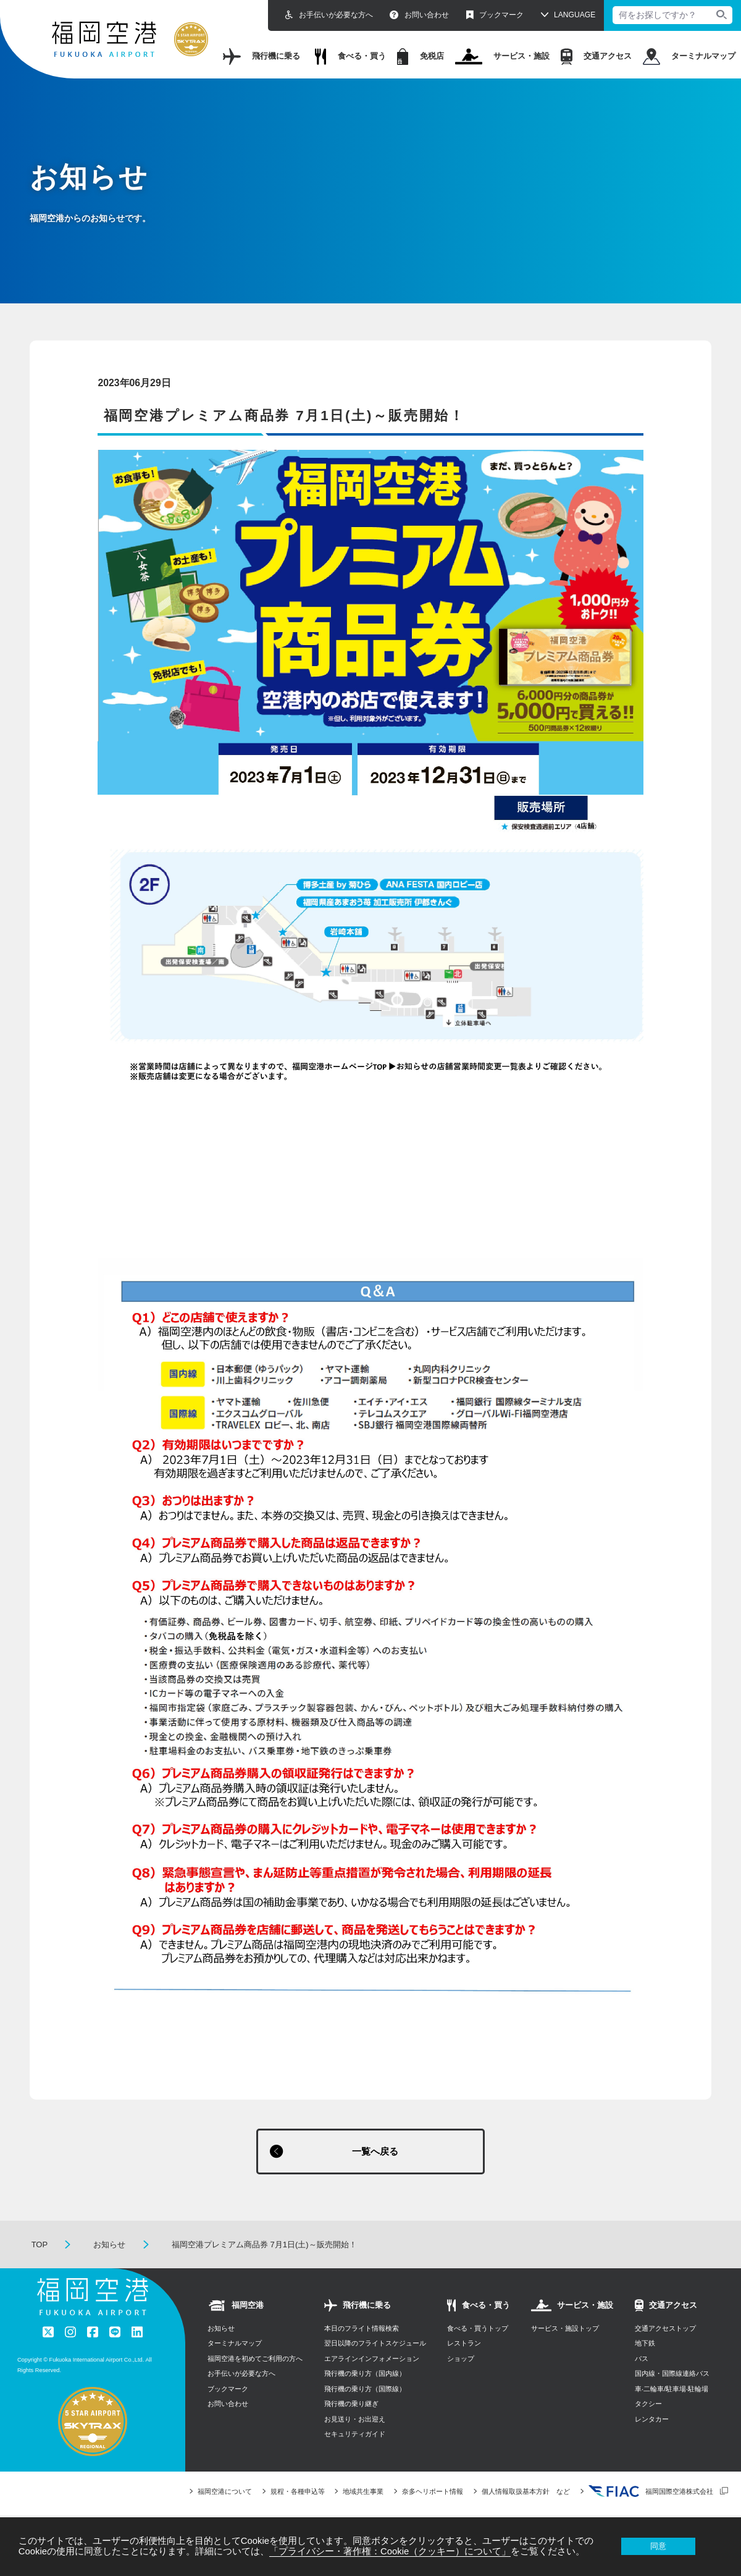  What do you see at coordinates (526, 2492) in the screenshot?
I see `個人情報取扱基本方針 など` at bounding box center [526, 2492].